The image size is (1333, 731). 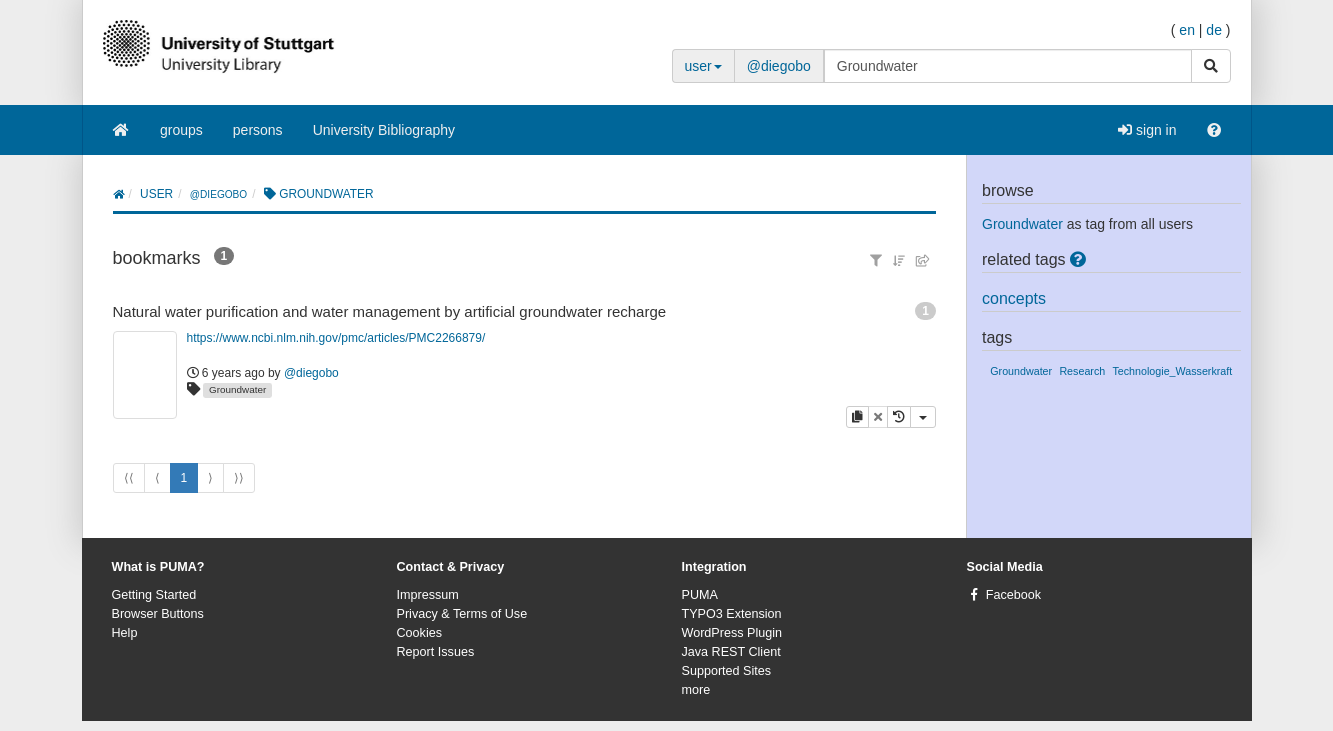 I want to click on TYPO3 Extension, so click(x=732, y=614).